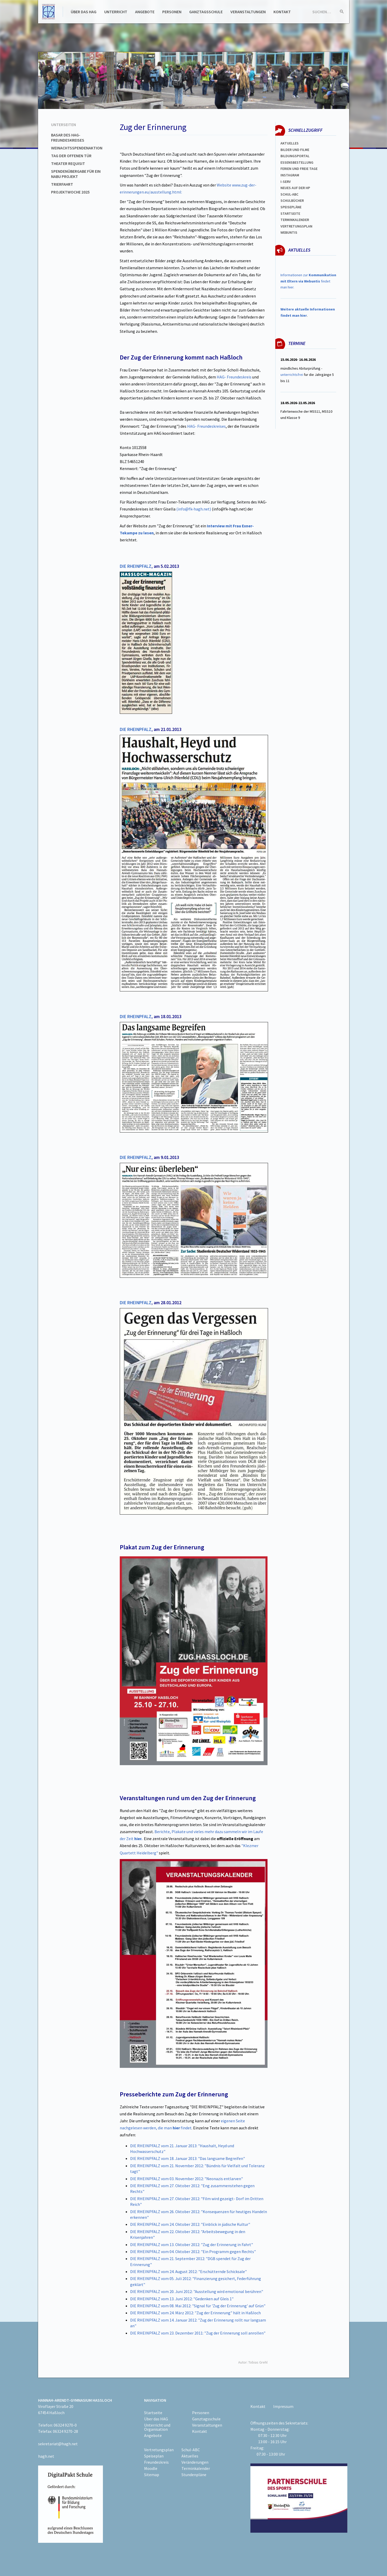  What do you see at coordinates (308, 281) in the screenshot?
I see `Informationen zur findet man hier.` at bounding box center [308, 281].